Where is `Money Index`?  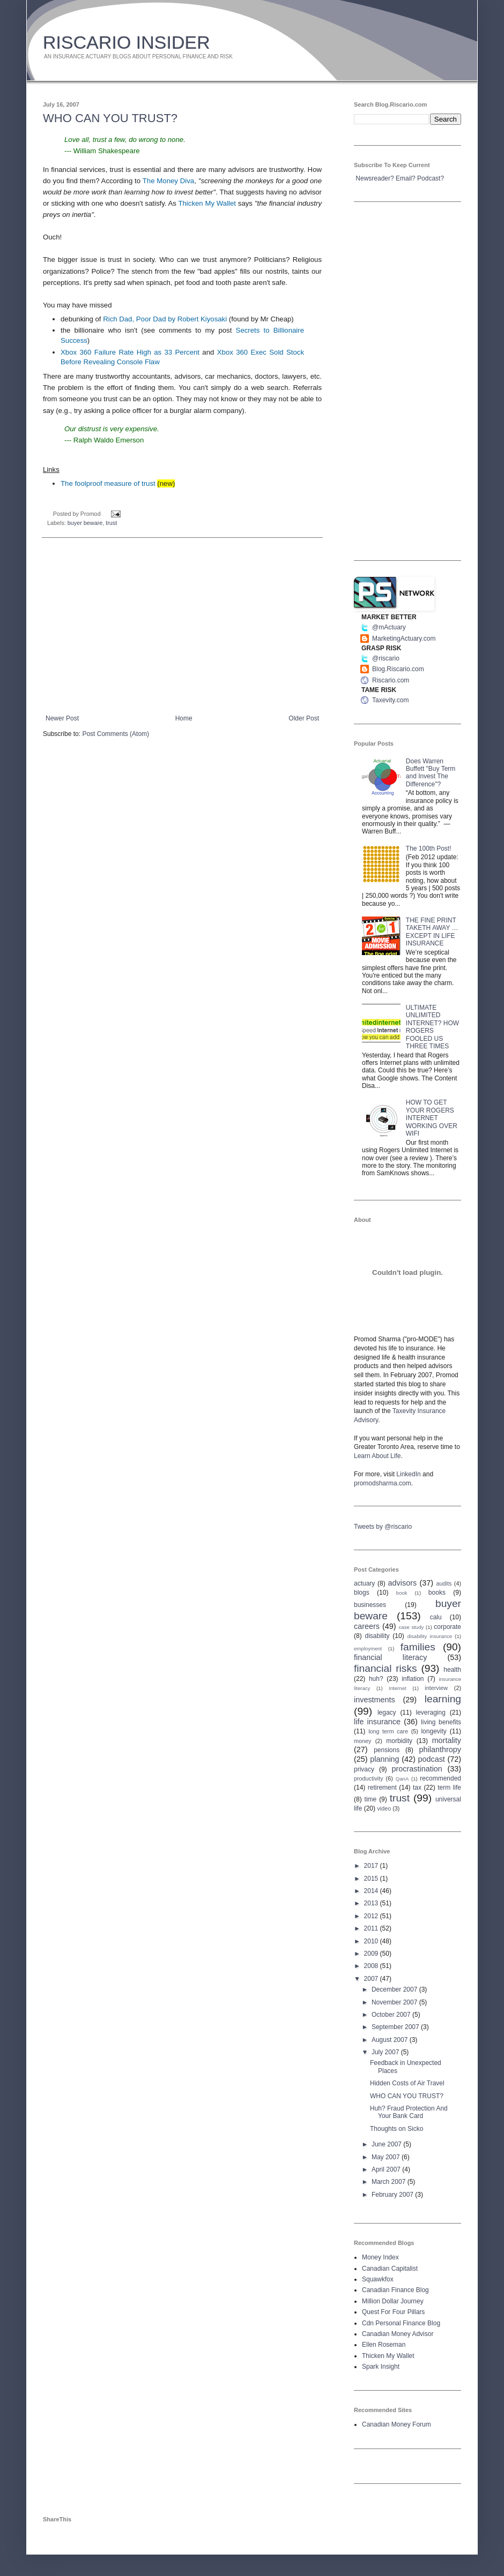 Money Index is located at coordinates (380, 2257).